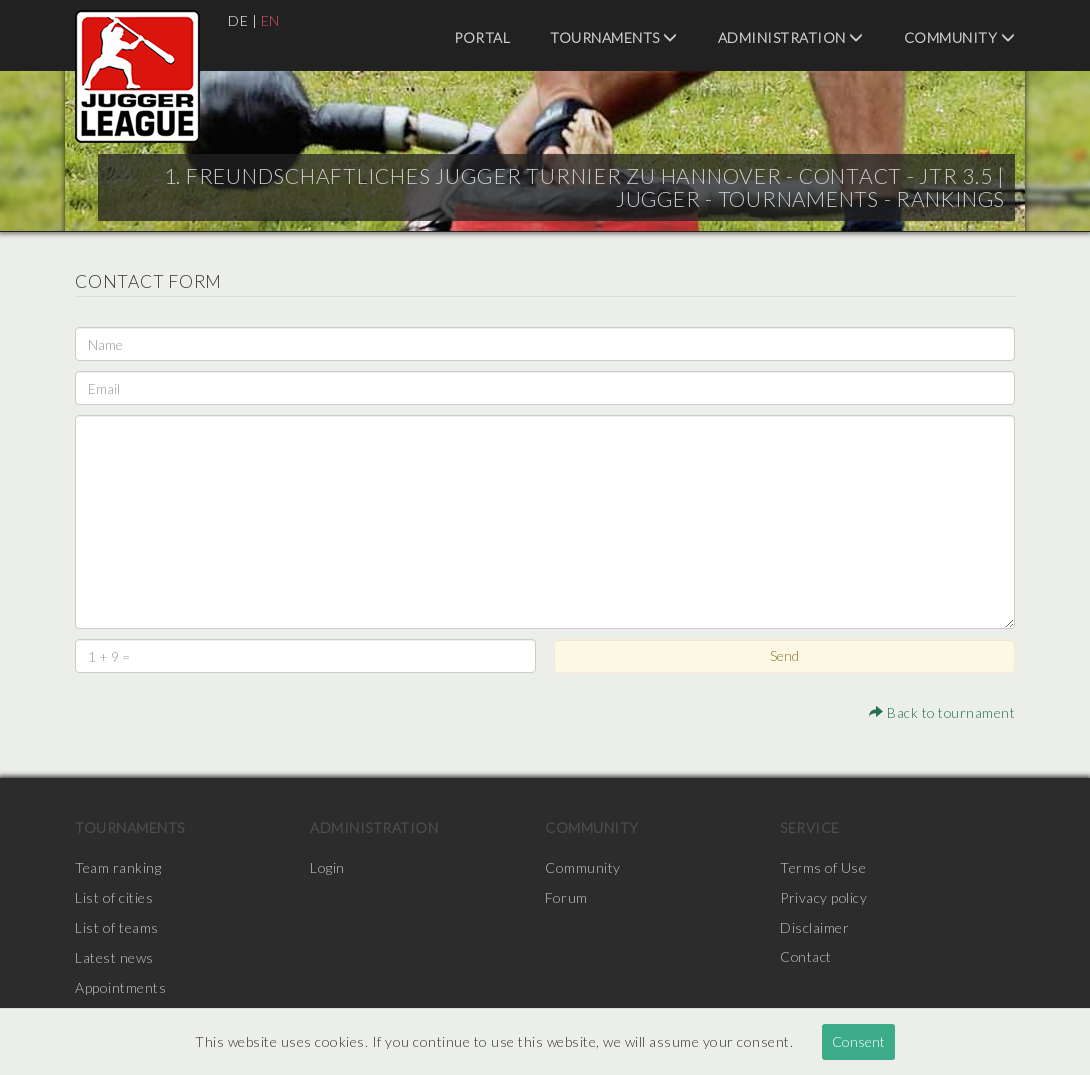 Image resolution: width=1090 pixels, height=1075 pixels. Describe the element at coordinates (806, 957) in the screenshot. I see `Contact [menuitem]` at that location.